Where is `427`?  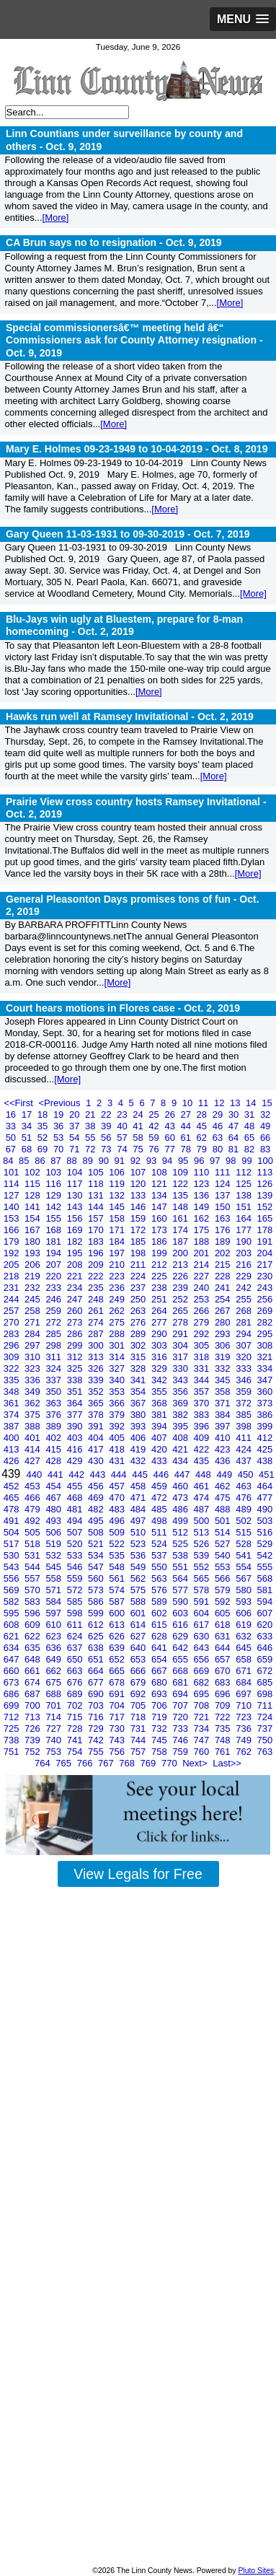 427 is located at coordinates (34, 1460).